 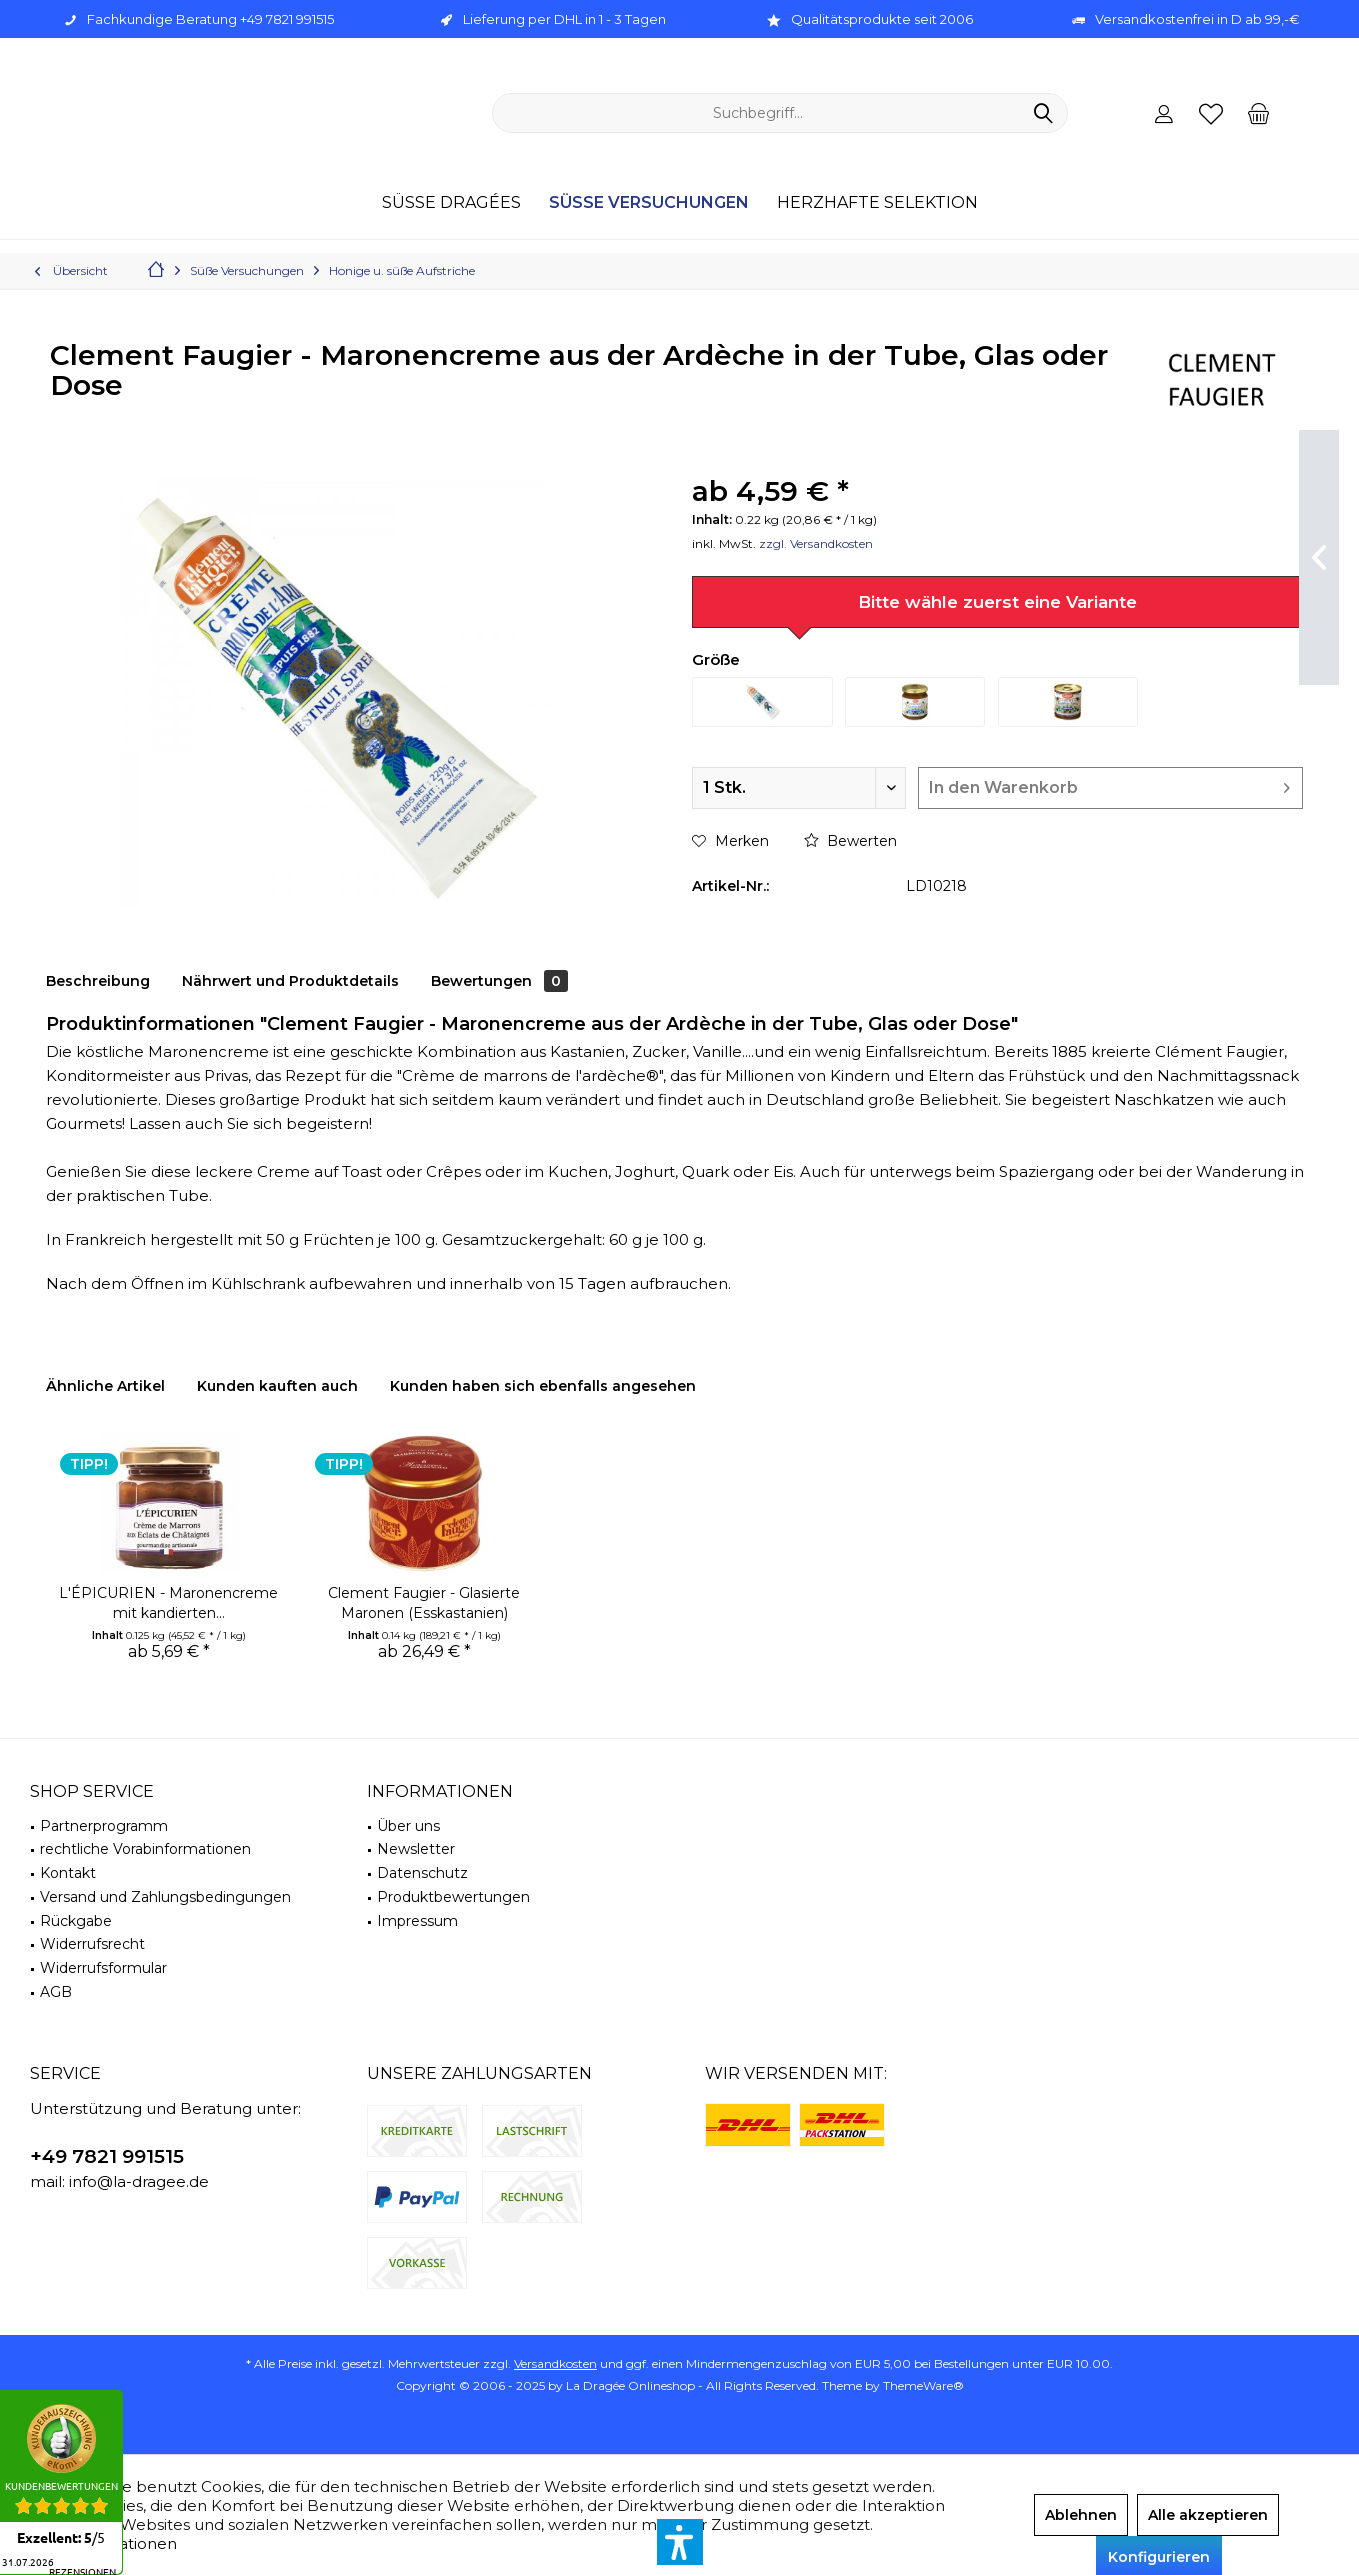 What do you see at coordinates (145, 1849) in the screenshot?
I see `rechtliche Vorabinformationen` at bounding box center [145, 1849].